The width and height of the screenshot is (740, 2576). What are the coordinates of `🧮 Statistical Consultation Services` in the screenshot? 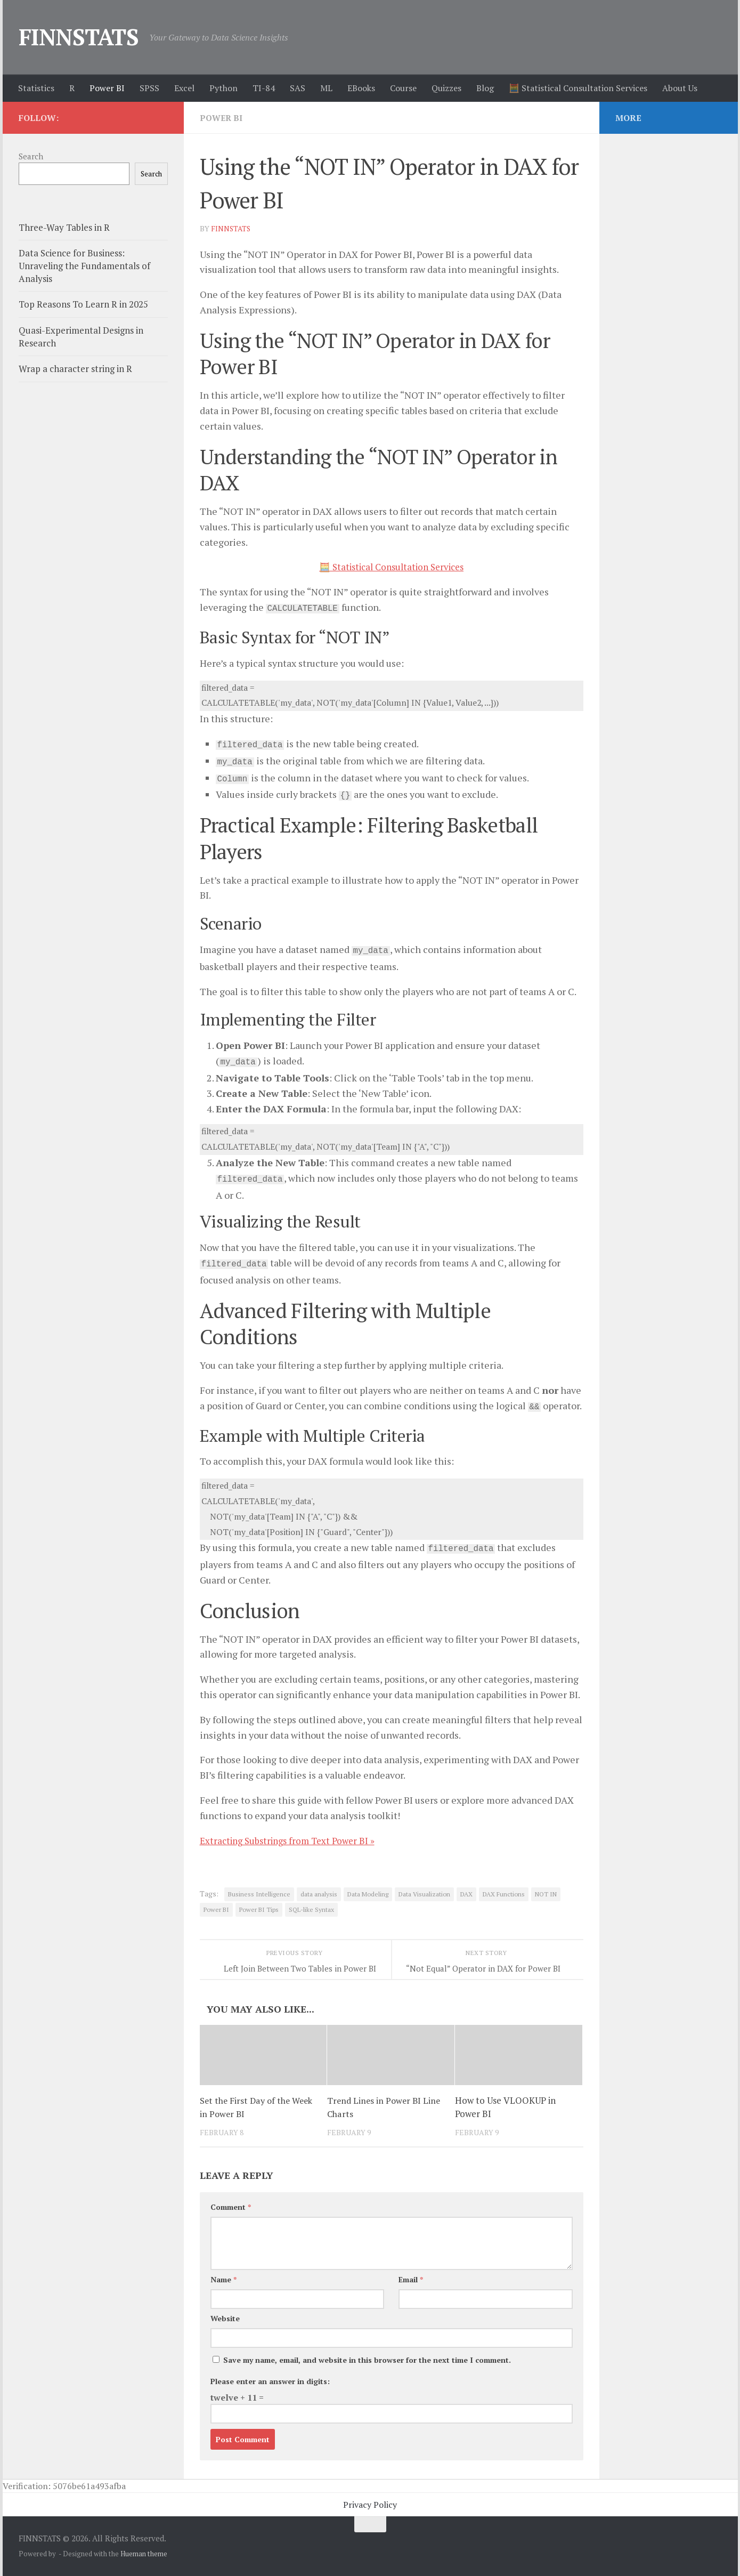 It's located at (578, 88).